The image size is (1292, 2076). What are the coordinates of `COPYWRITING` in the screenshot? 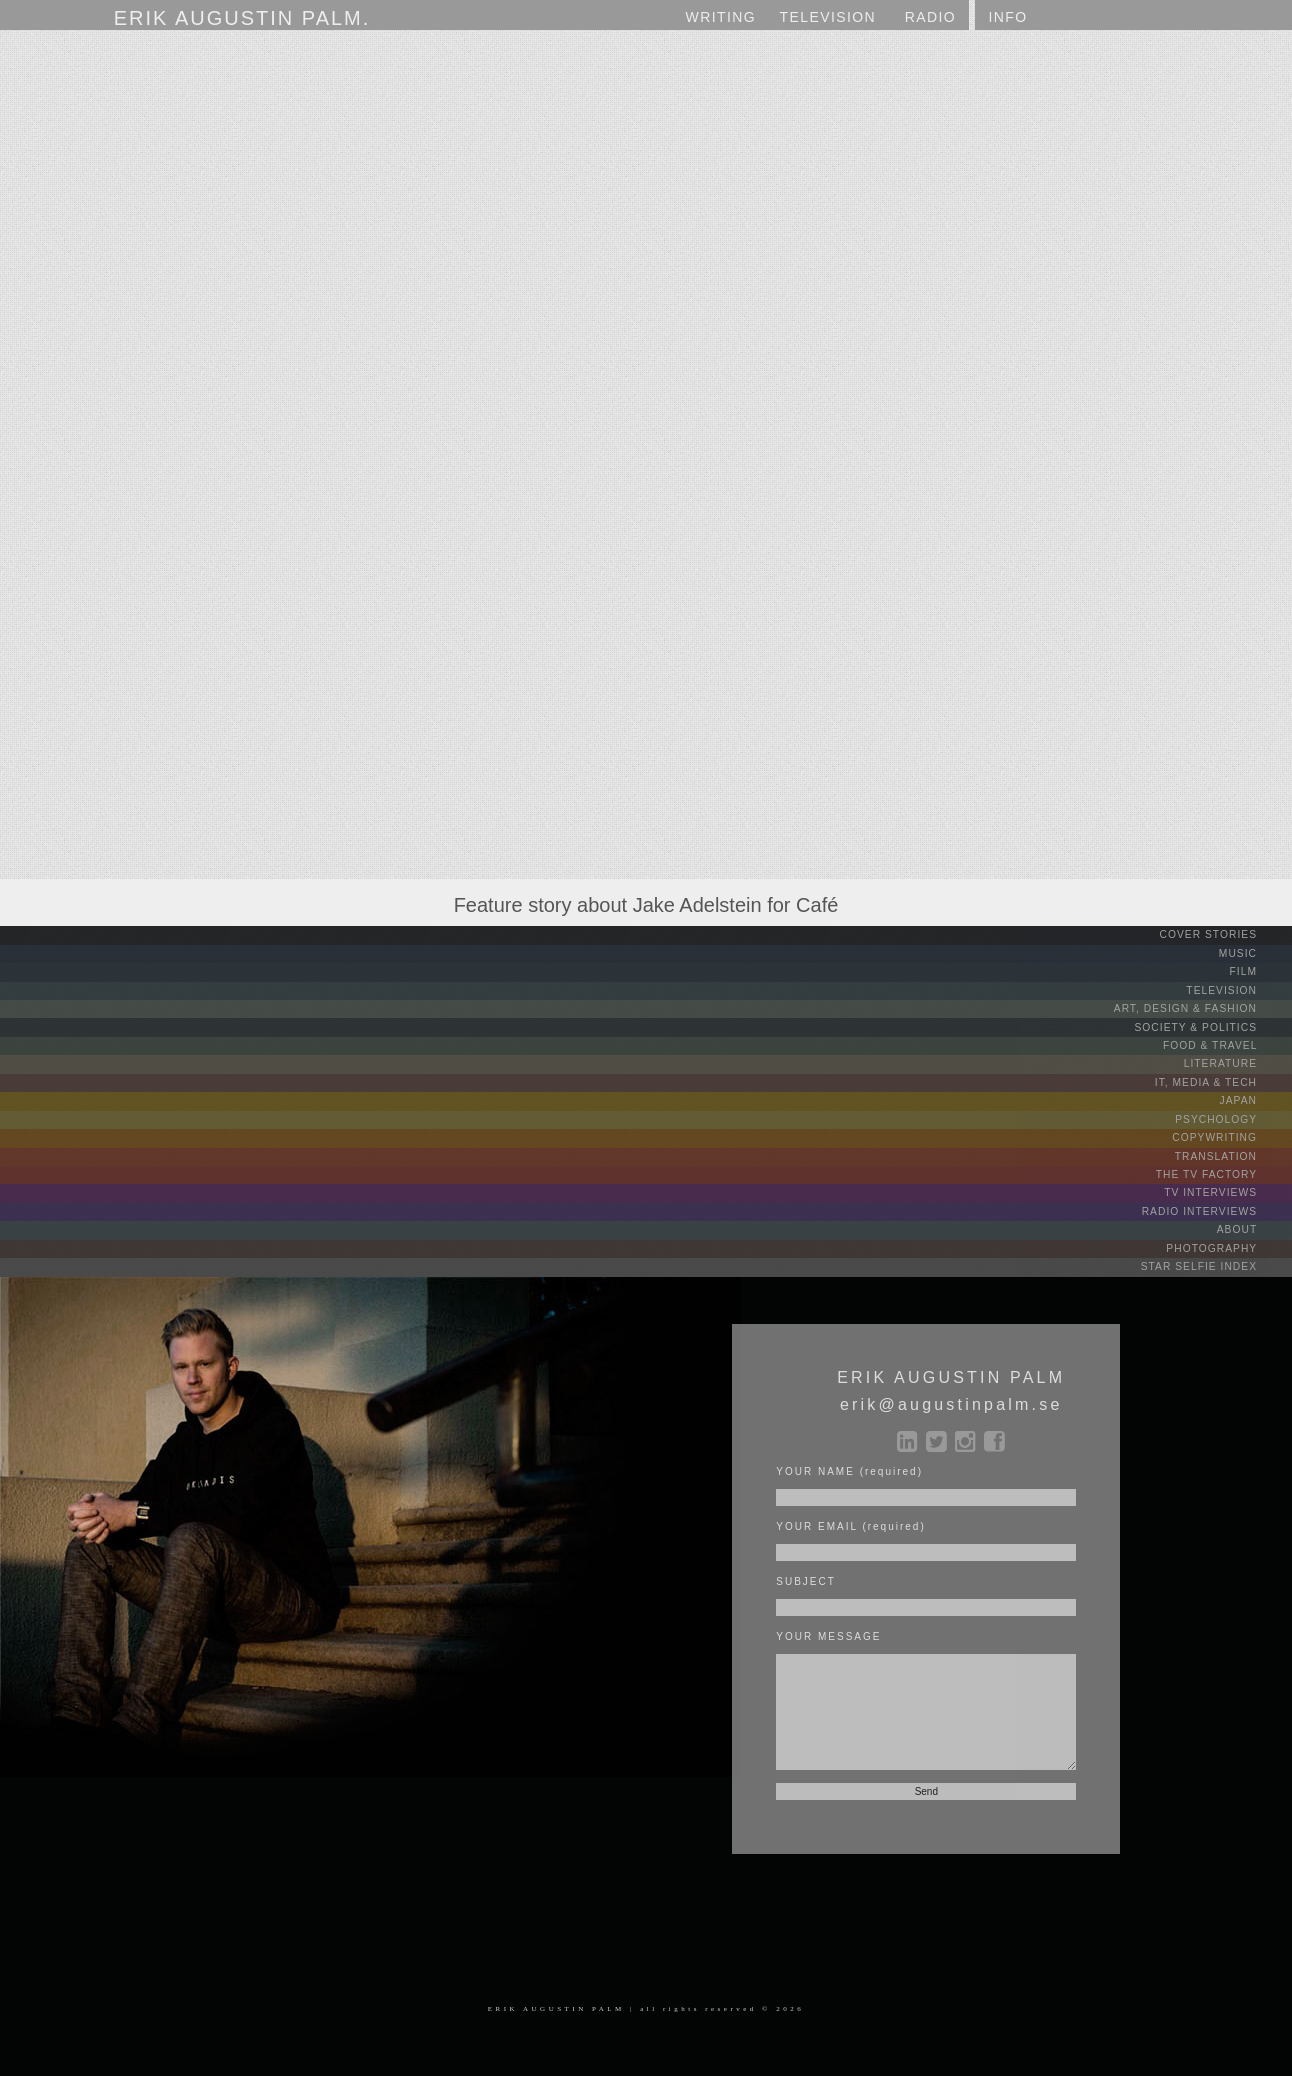 It's located at (1231, 1132).